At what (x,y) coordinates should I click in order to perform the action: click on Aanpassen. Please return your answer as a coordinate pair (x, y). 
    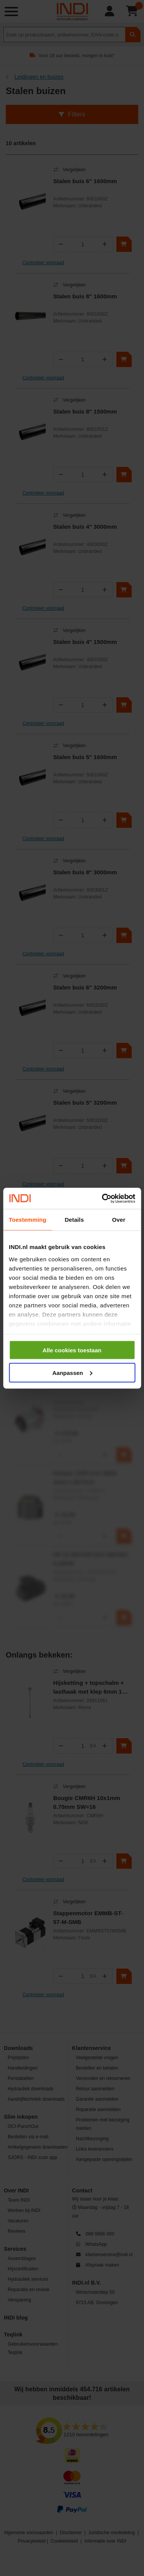
    Looking at the image, I should click on (72, 1372).